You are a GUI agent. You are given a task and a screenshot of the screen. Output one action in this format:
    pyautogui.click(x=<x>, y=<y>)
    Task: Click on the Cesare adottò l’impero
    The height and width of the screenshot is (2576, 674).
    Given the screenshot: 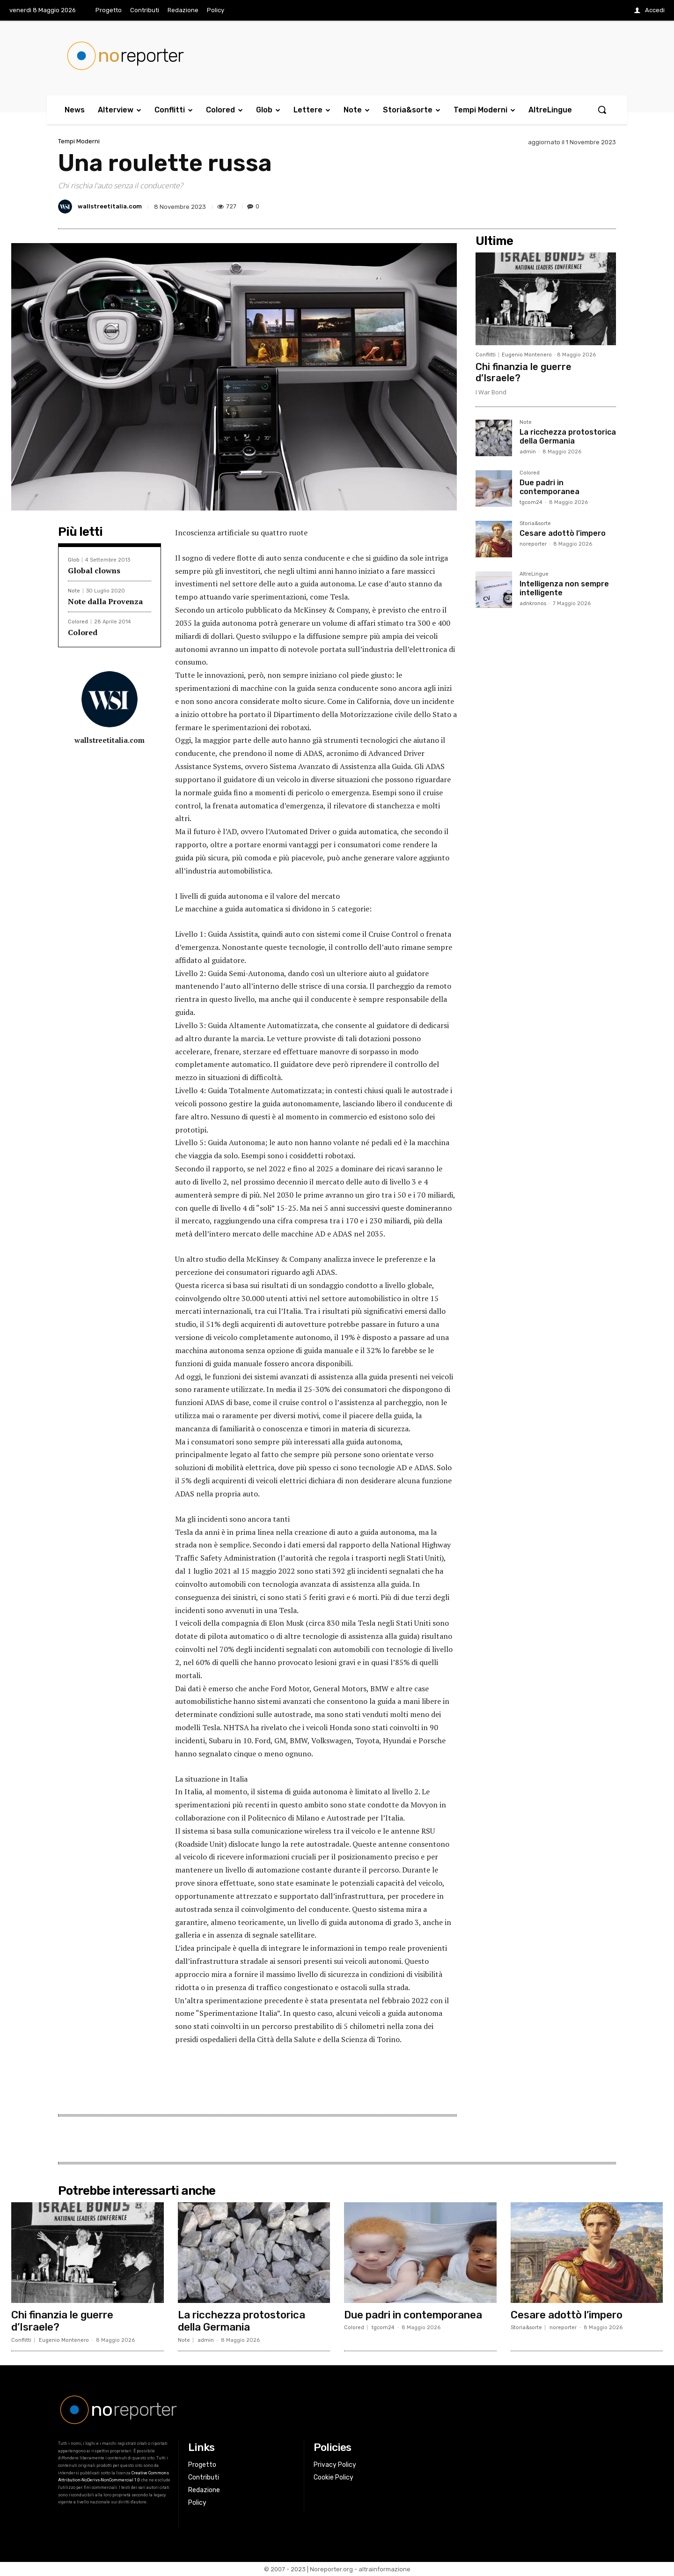 What is the action you would take?
    pyautogui.click(x=563, y=533)
    